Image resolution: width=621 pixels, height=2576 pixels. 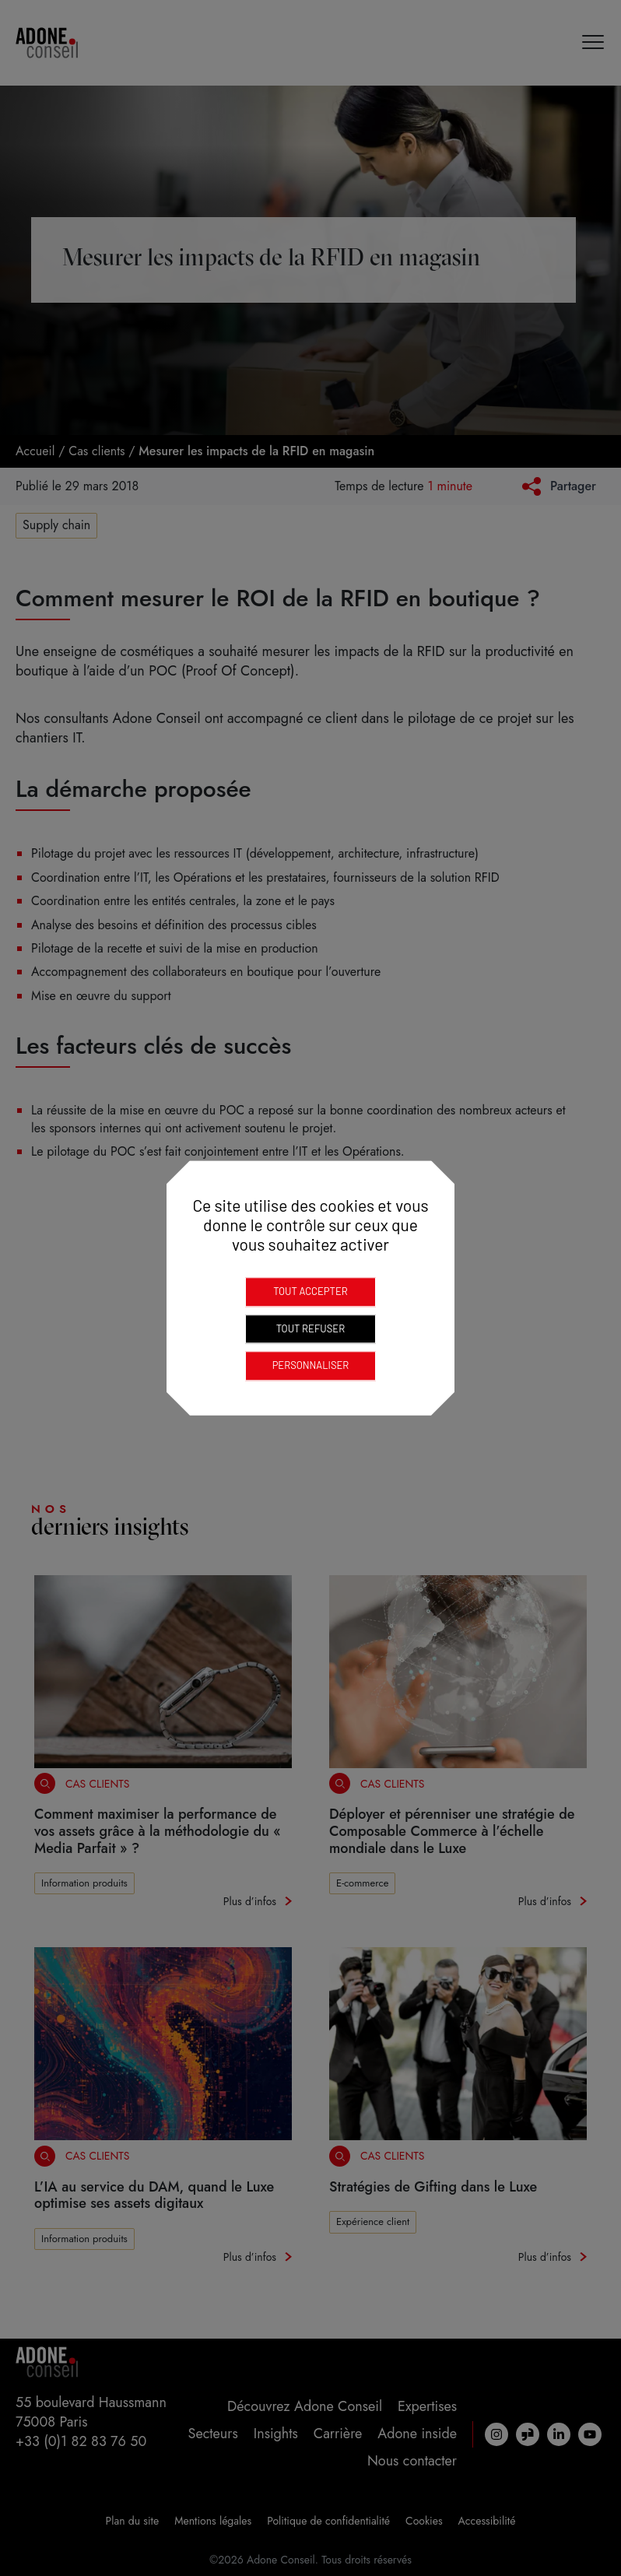 What do you see at coordinates (310, 1328) in the screenshot?
I see `Tout refuser` at bounding box center [310, 1328].